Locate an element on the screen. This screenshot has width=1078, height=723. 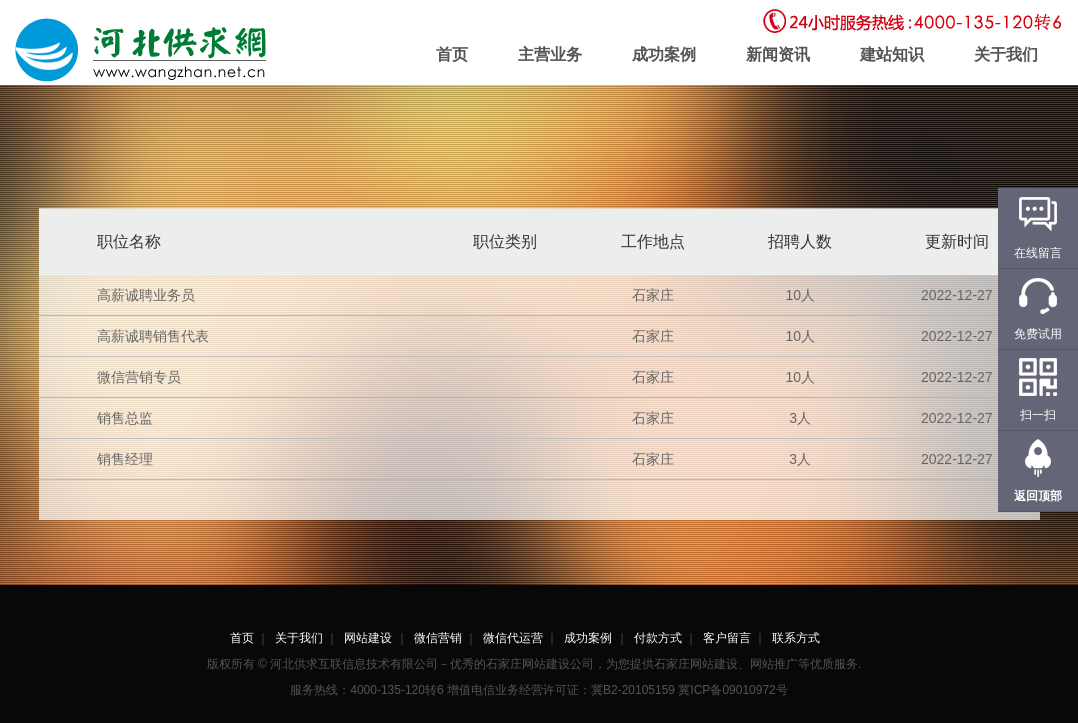
成功案例 is located at coordinates (664, 54).